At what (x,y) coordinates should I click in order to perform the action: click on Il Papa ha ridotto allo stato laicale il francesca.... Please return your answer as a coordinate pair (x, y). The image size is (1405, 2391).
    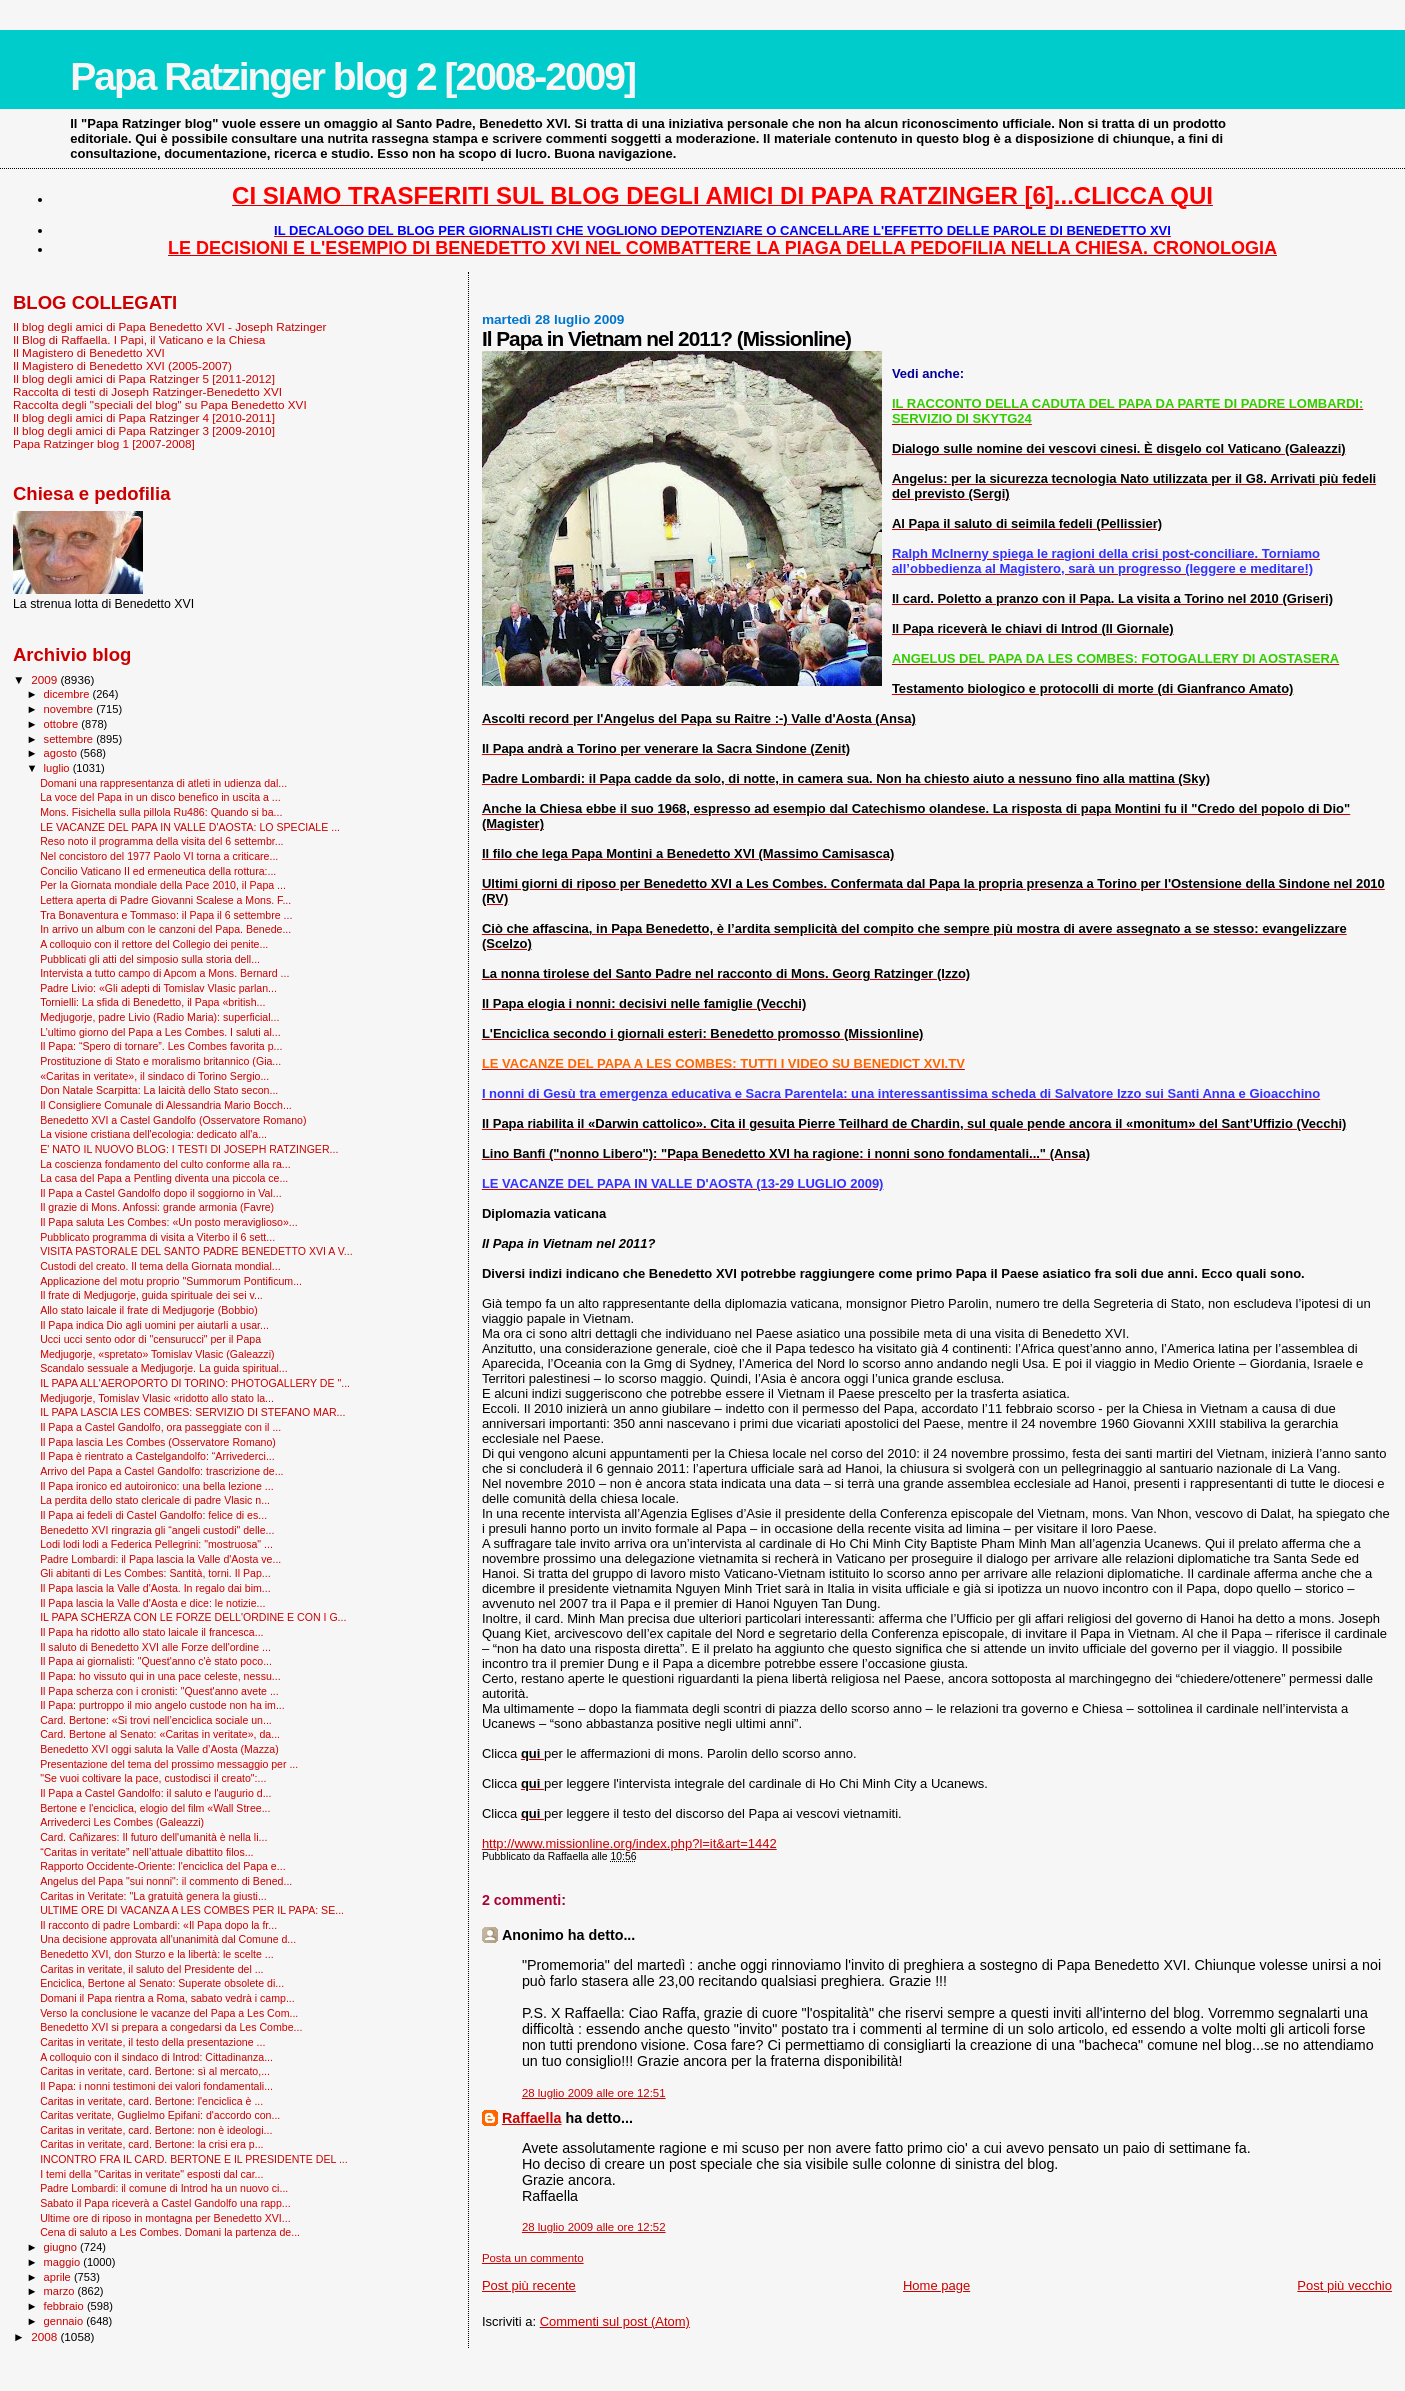
    Looking at the image, I should click on (151, 1632).